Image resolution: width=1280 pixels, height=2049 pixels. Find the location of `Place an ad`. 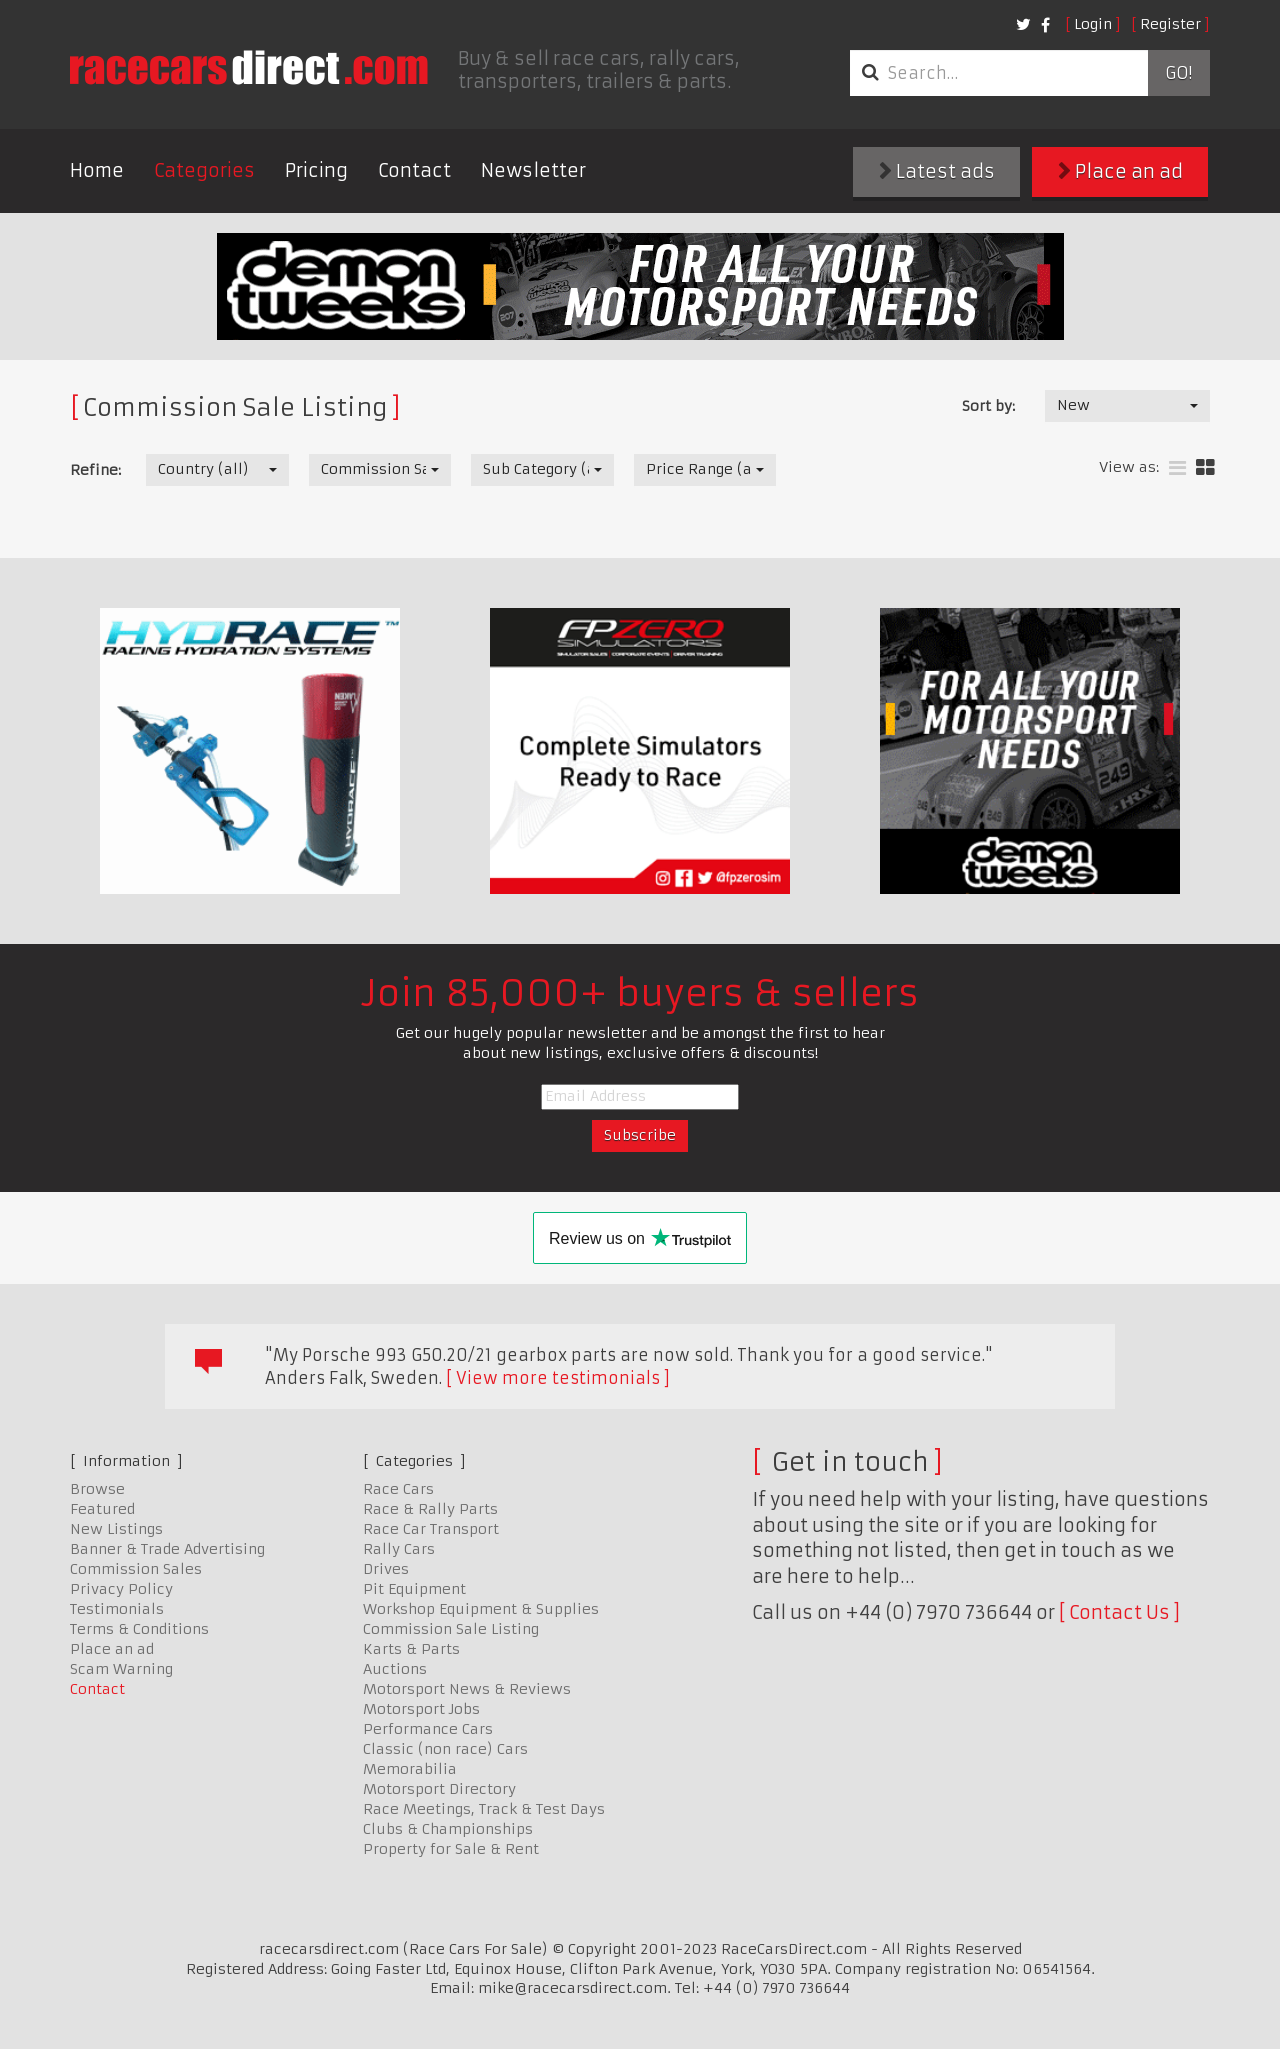

Place an ad is located at coordinates (1120, 171).